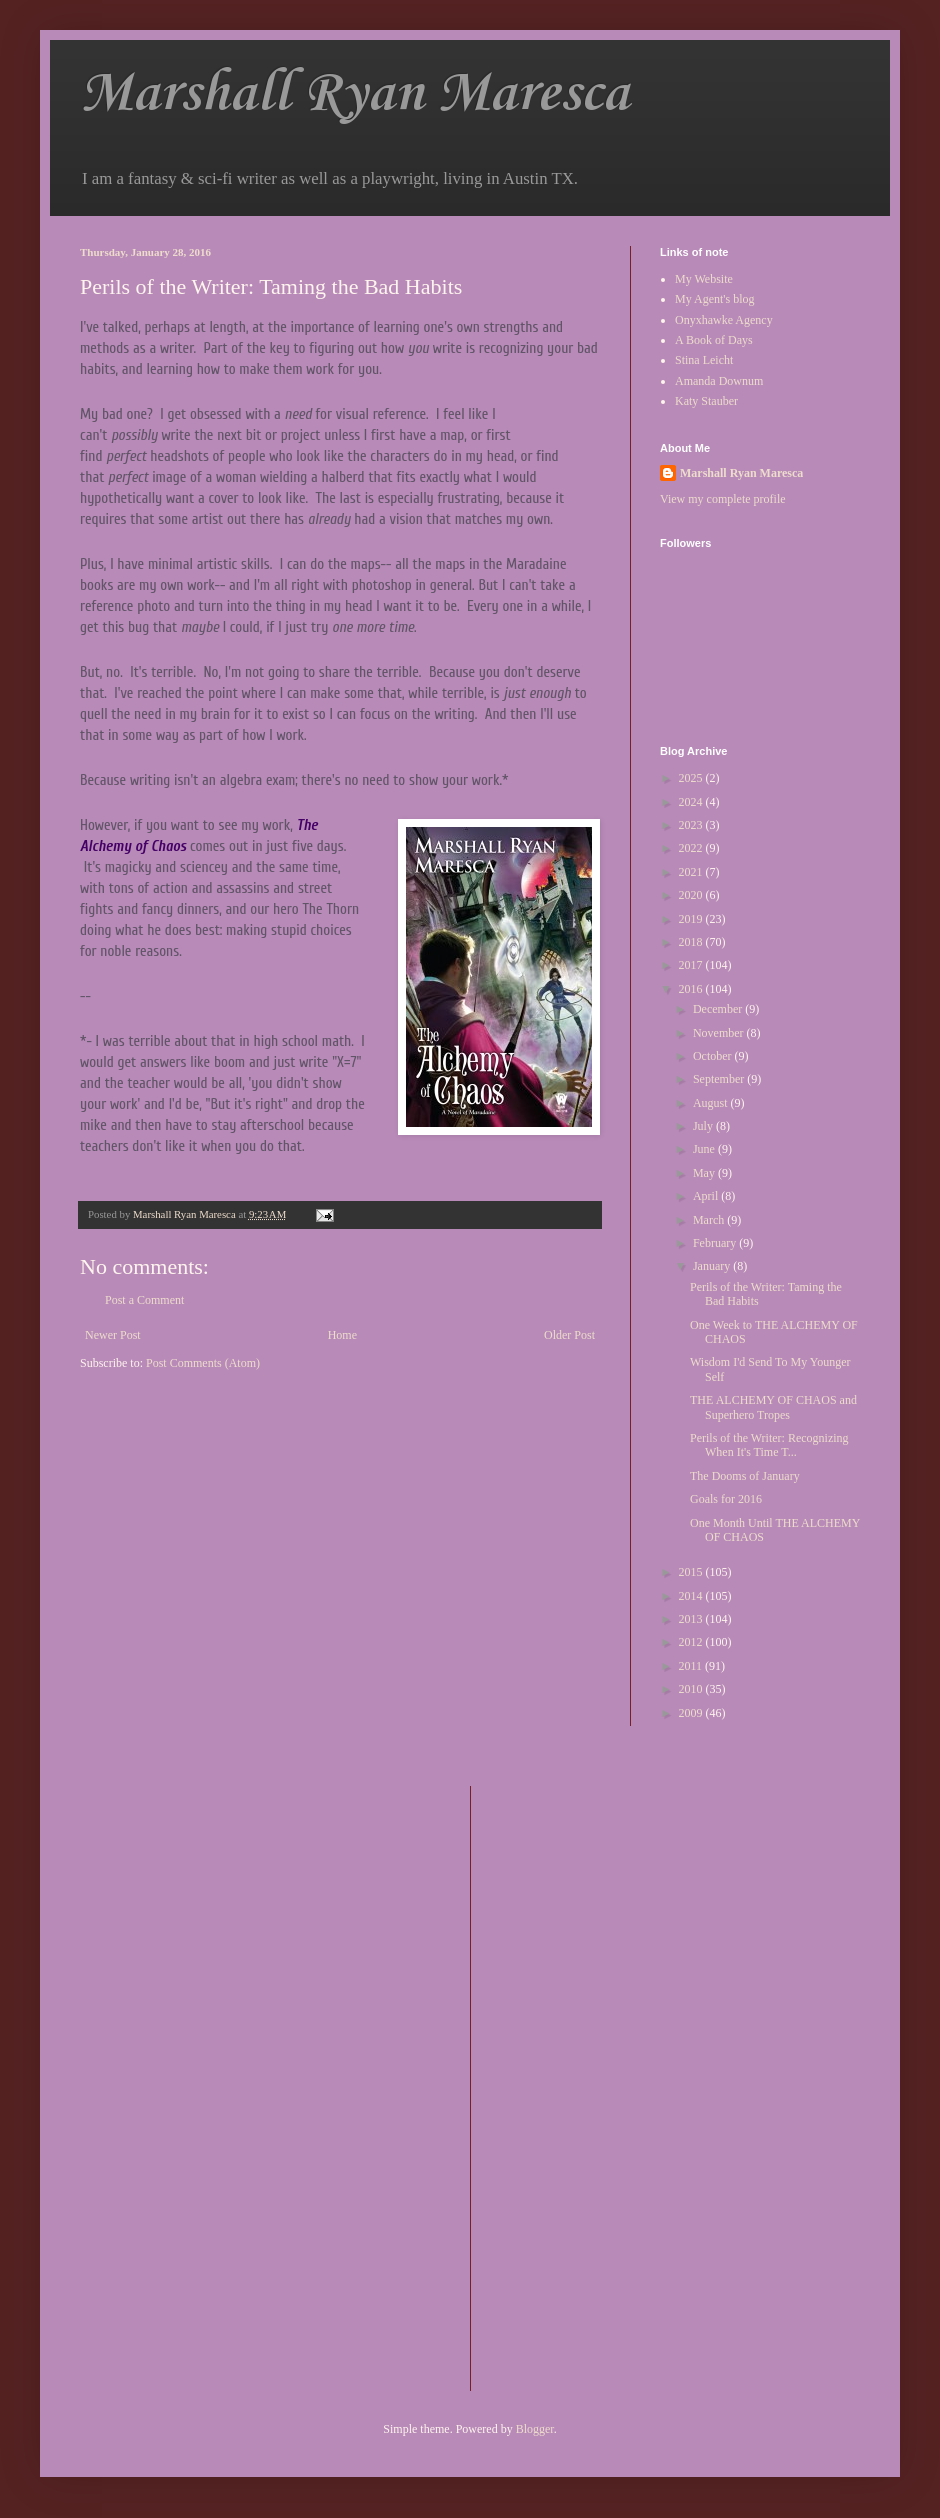  Describe the element at coordinates (203, 1363) in the screenshot. I see `Post Comments (Atom)` at that location.